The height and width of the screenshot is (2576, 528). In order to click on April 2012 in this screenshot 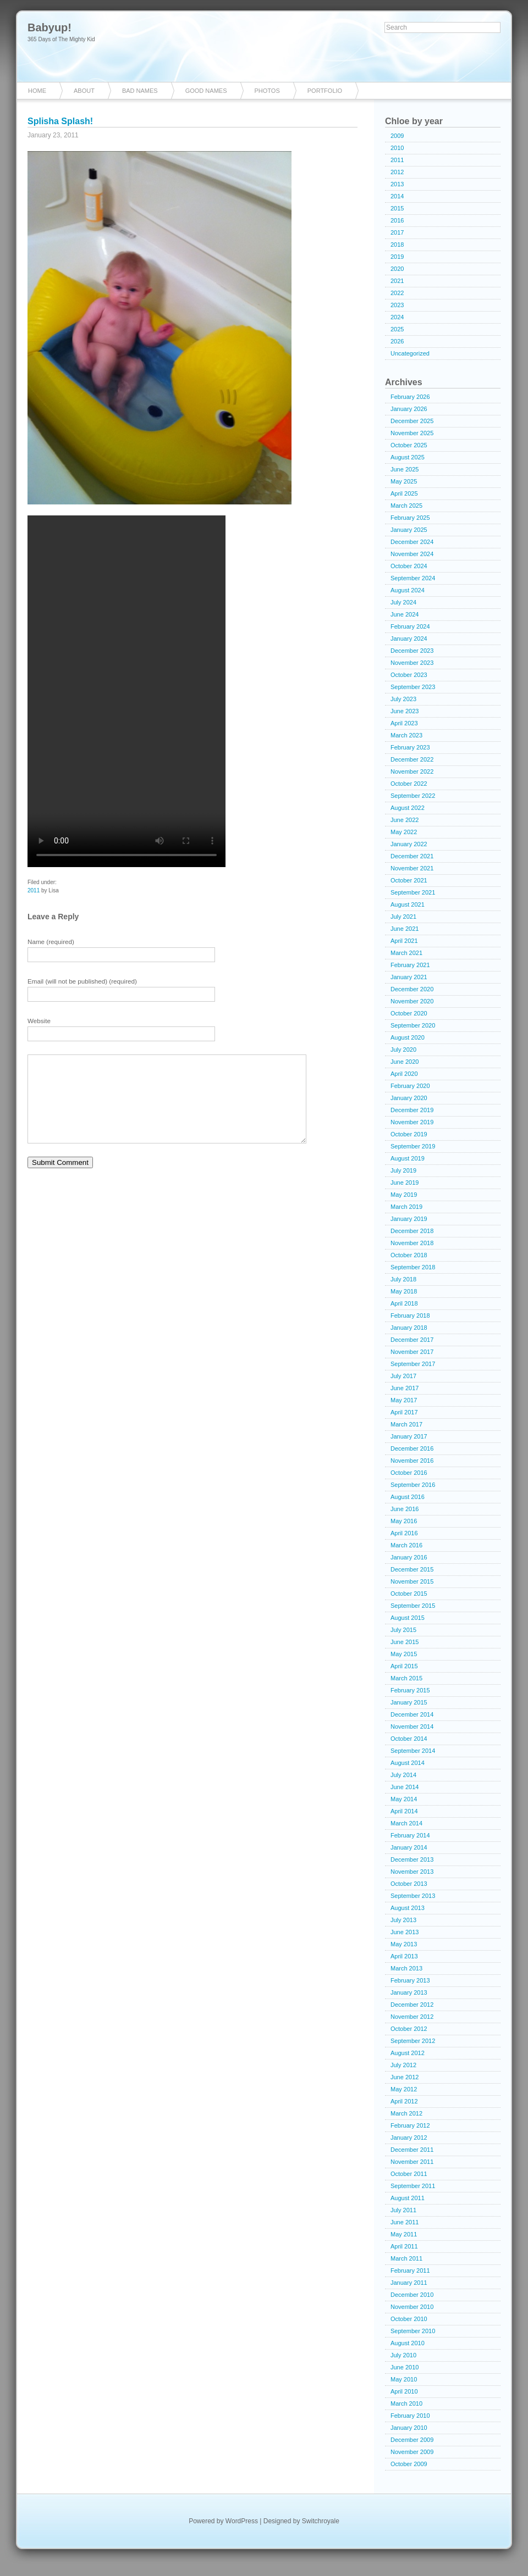, I will do `click(404, 2101)`.